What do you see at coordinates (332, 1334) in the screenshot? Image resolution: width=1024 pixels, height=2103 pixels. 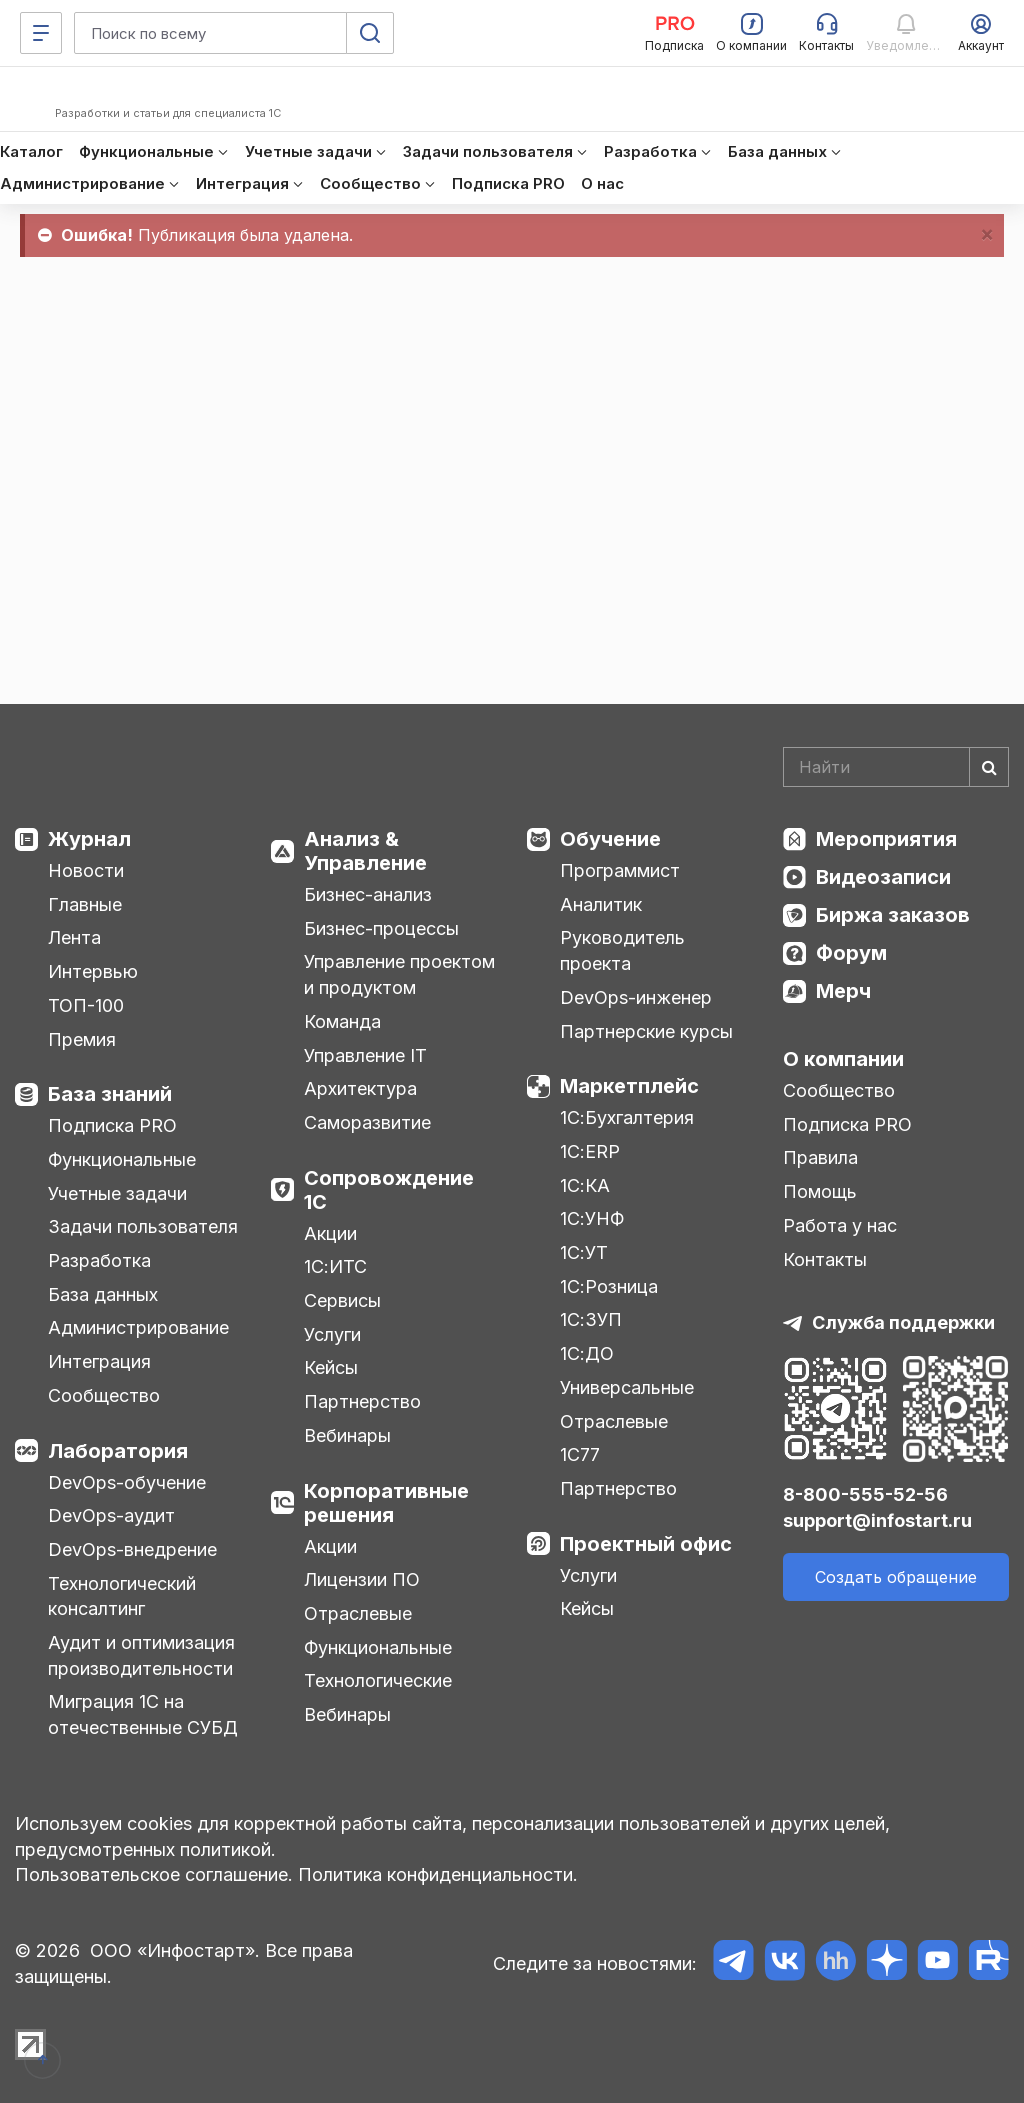 I see `Услуги` at bounding box center [332, 1334].